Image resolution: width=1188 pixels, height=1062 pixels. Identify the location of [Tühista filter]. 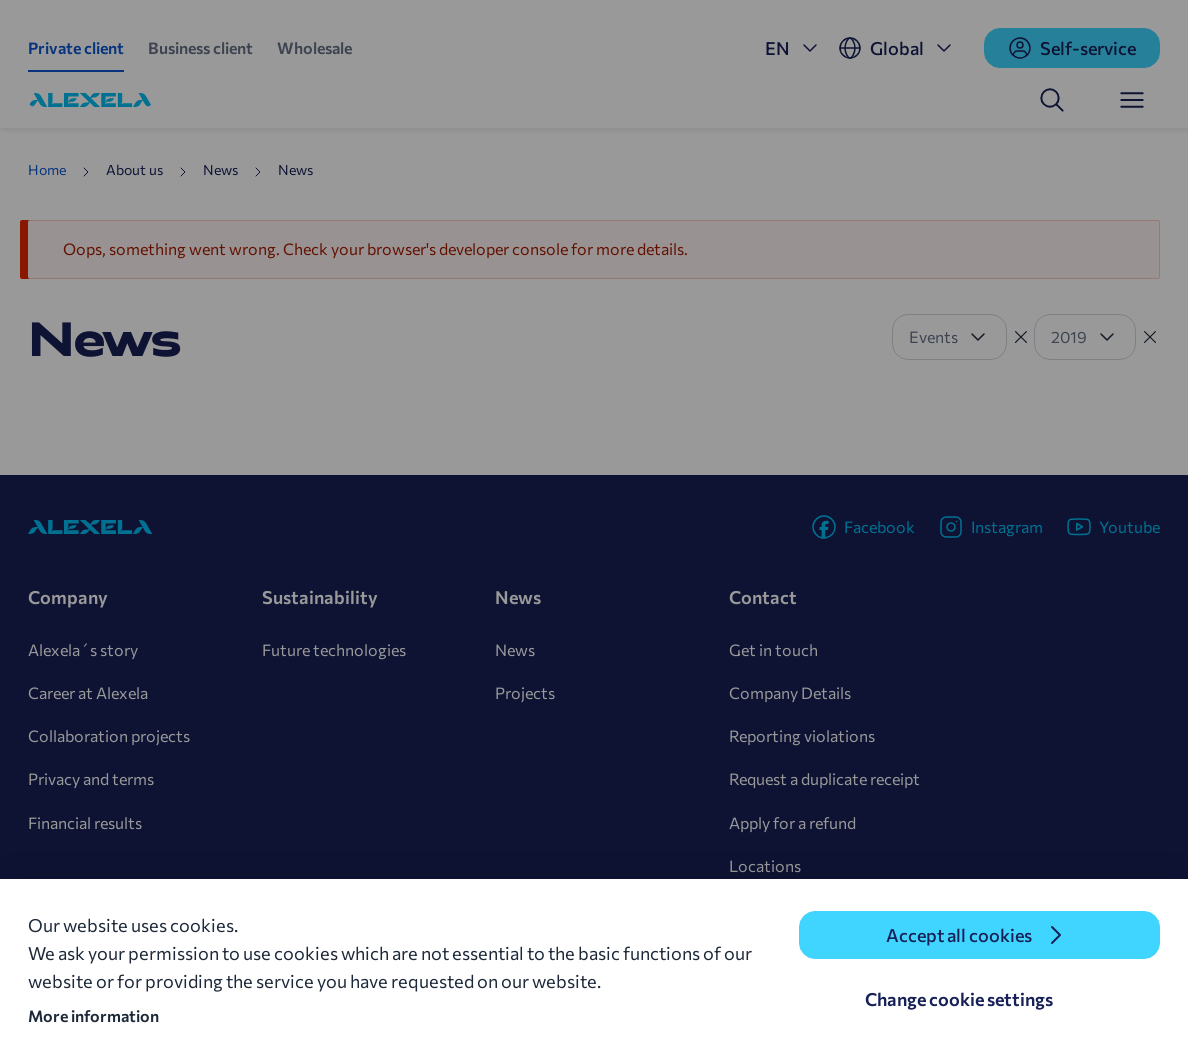
(1021, 337).